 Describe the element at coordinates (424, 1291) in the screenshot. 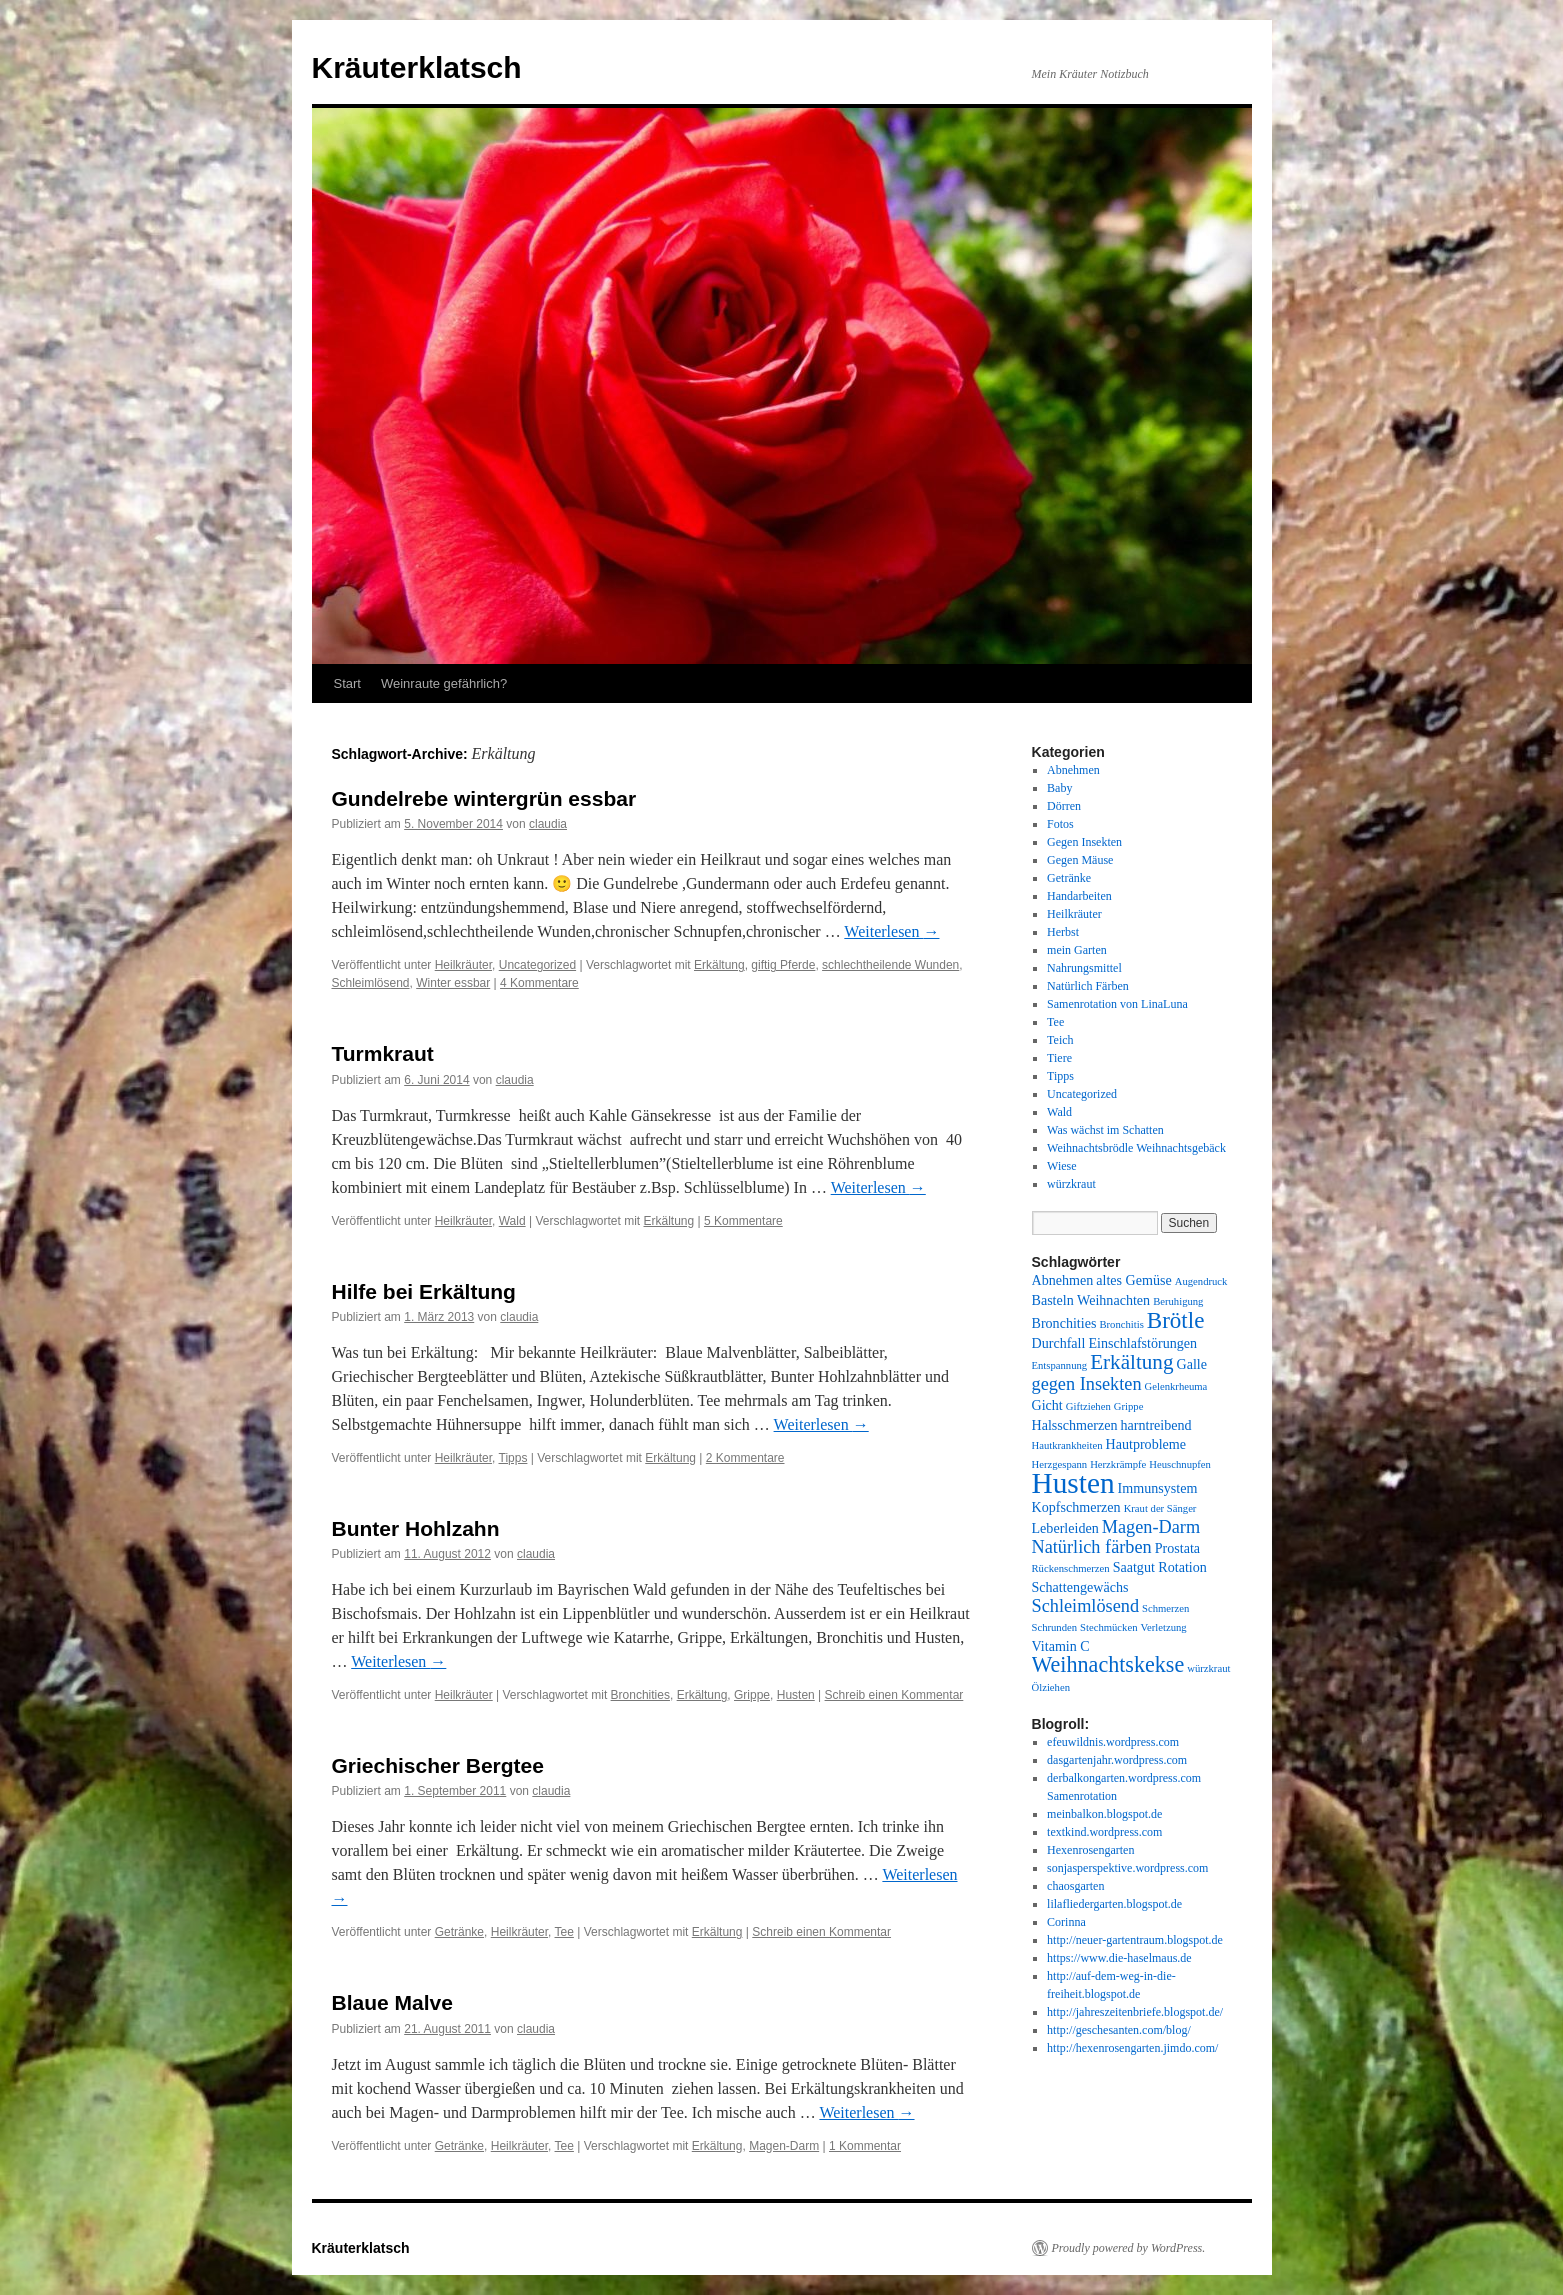

I see `Hilfe bei Erkältung` at that location.